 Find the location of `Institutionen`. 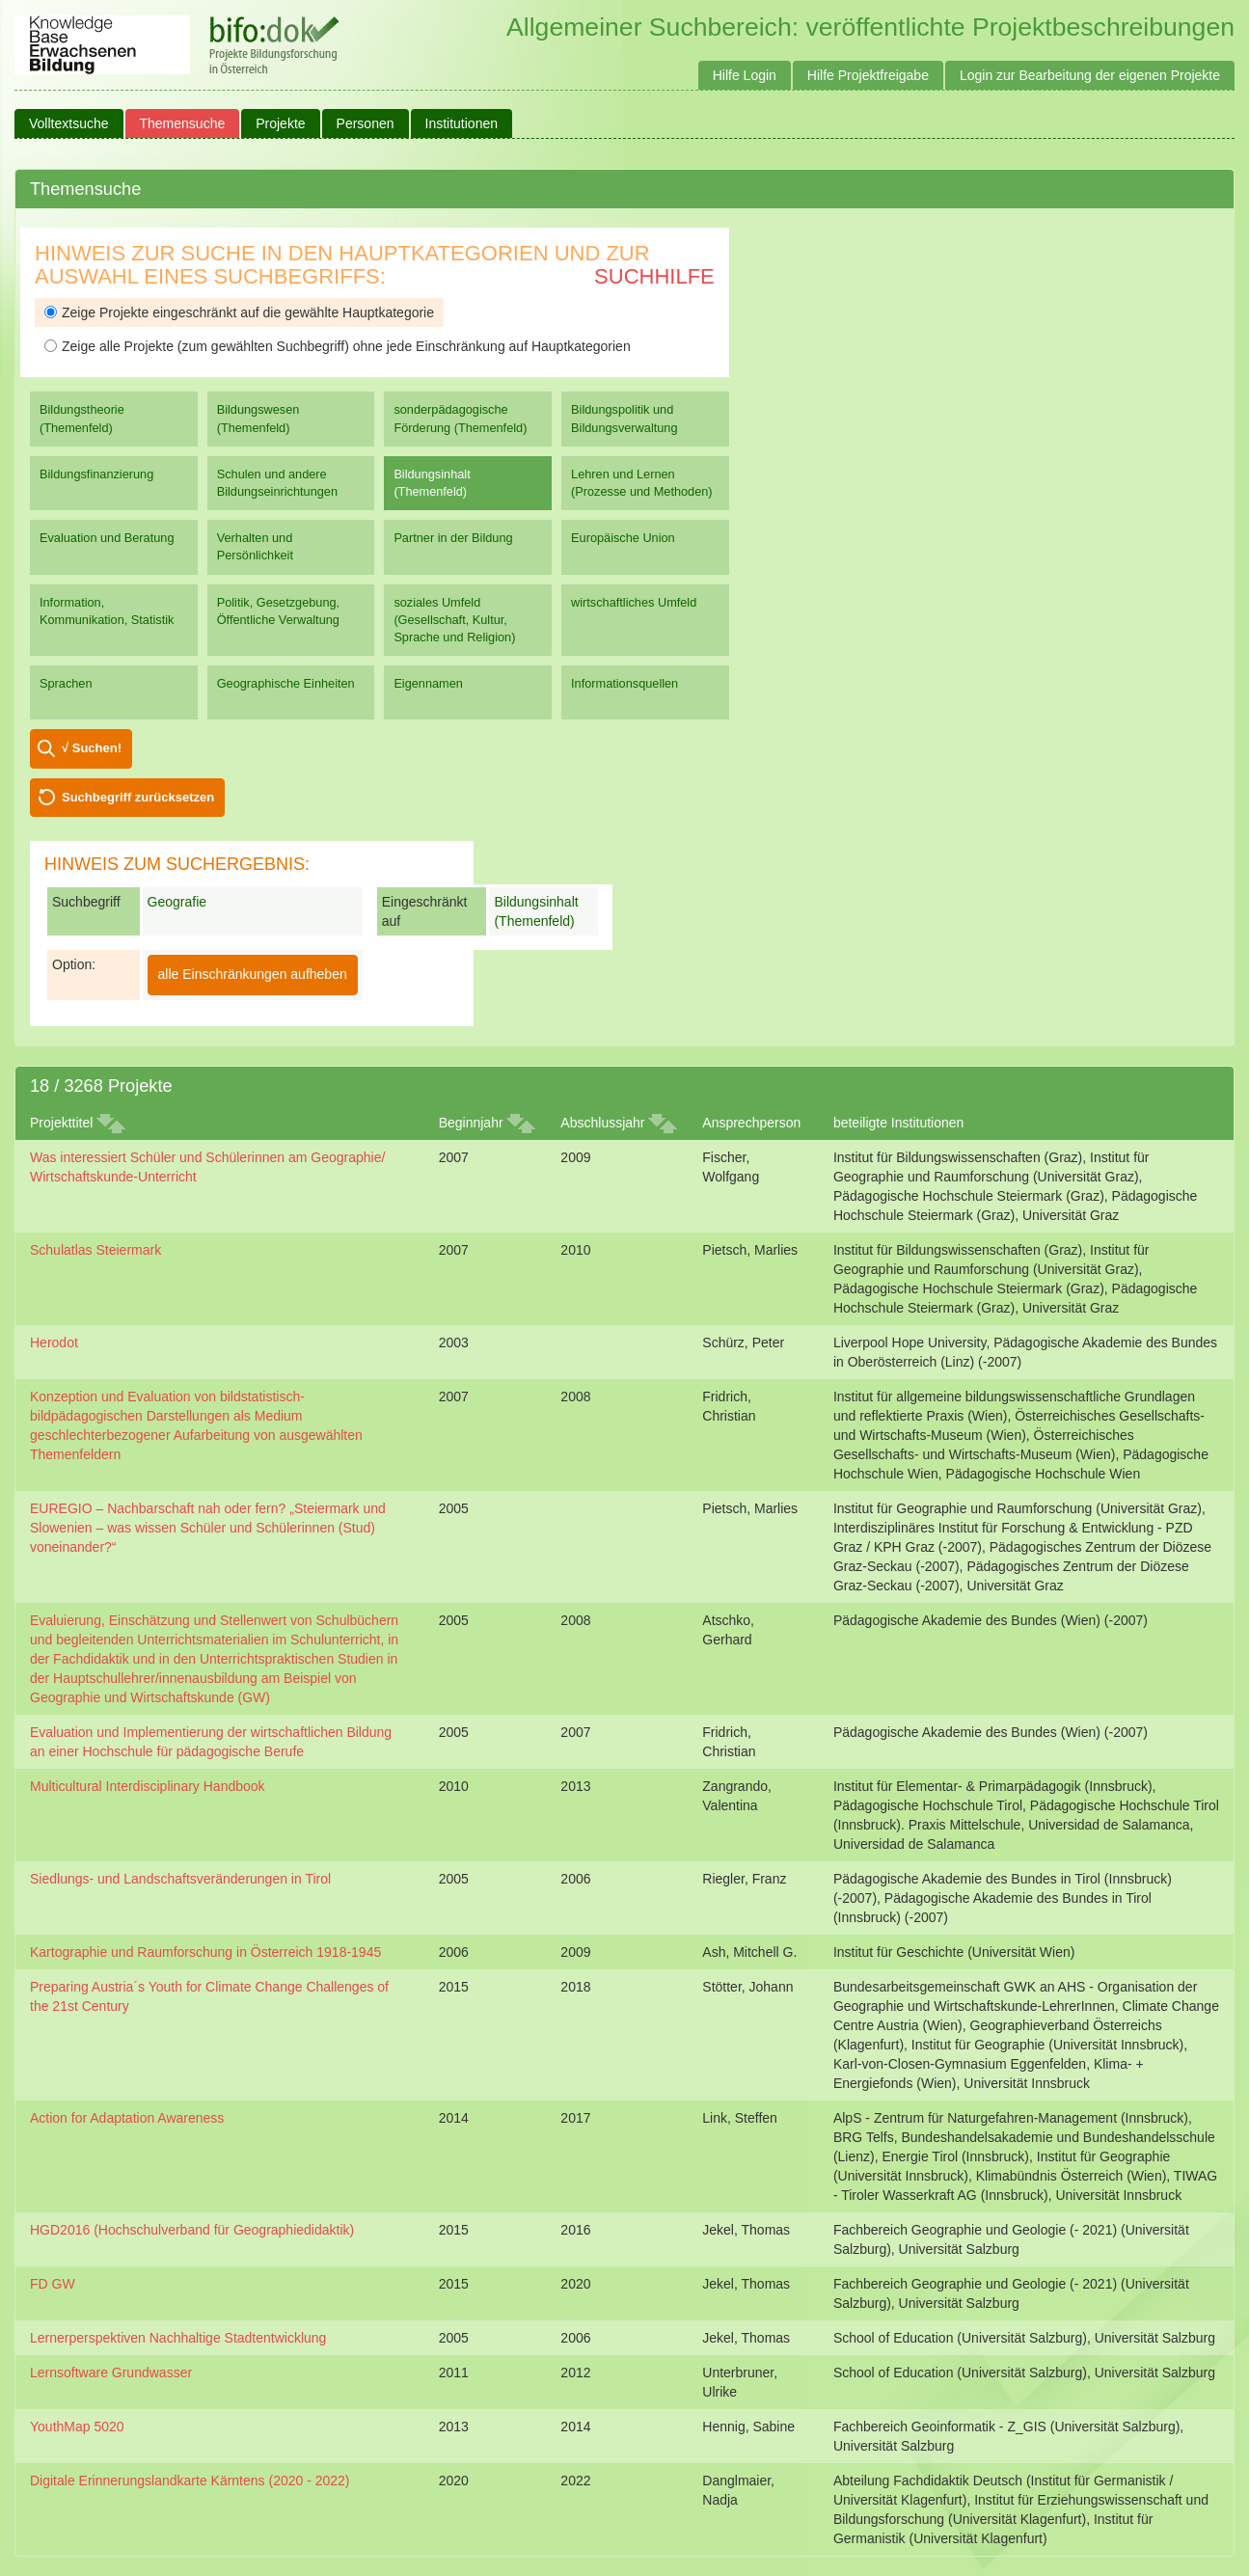

Institutionen is located at coordinates (462, 123).